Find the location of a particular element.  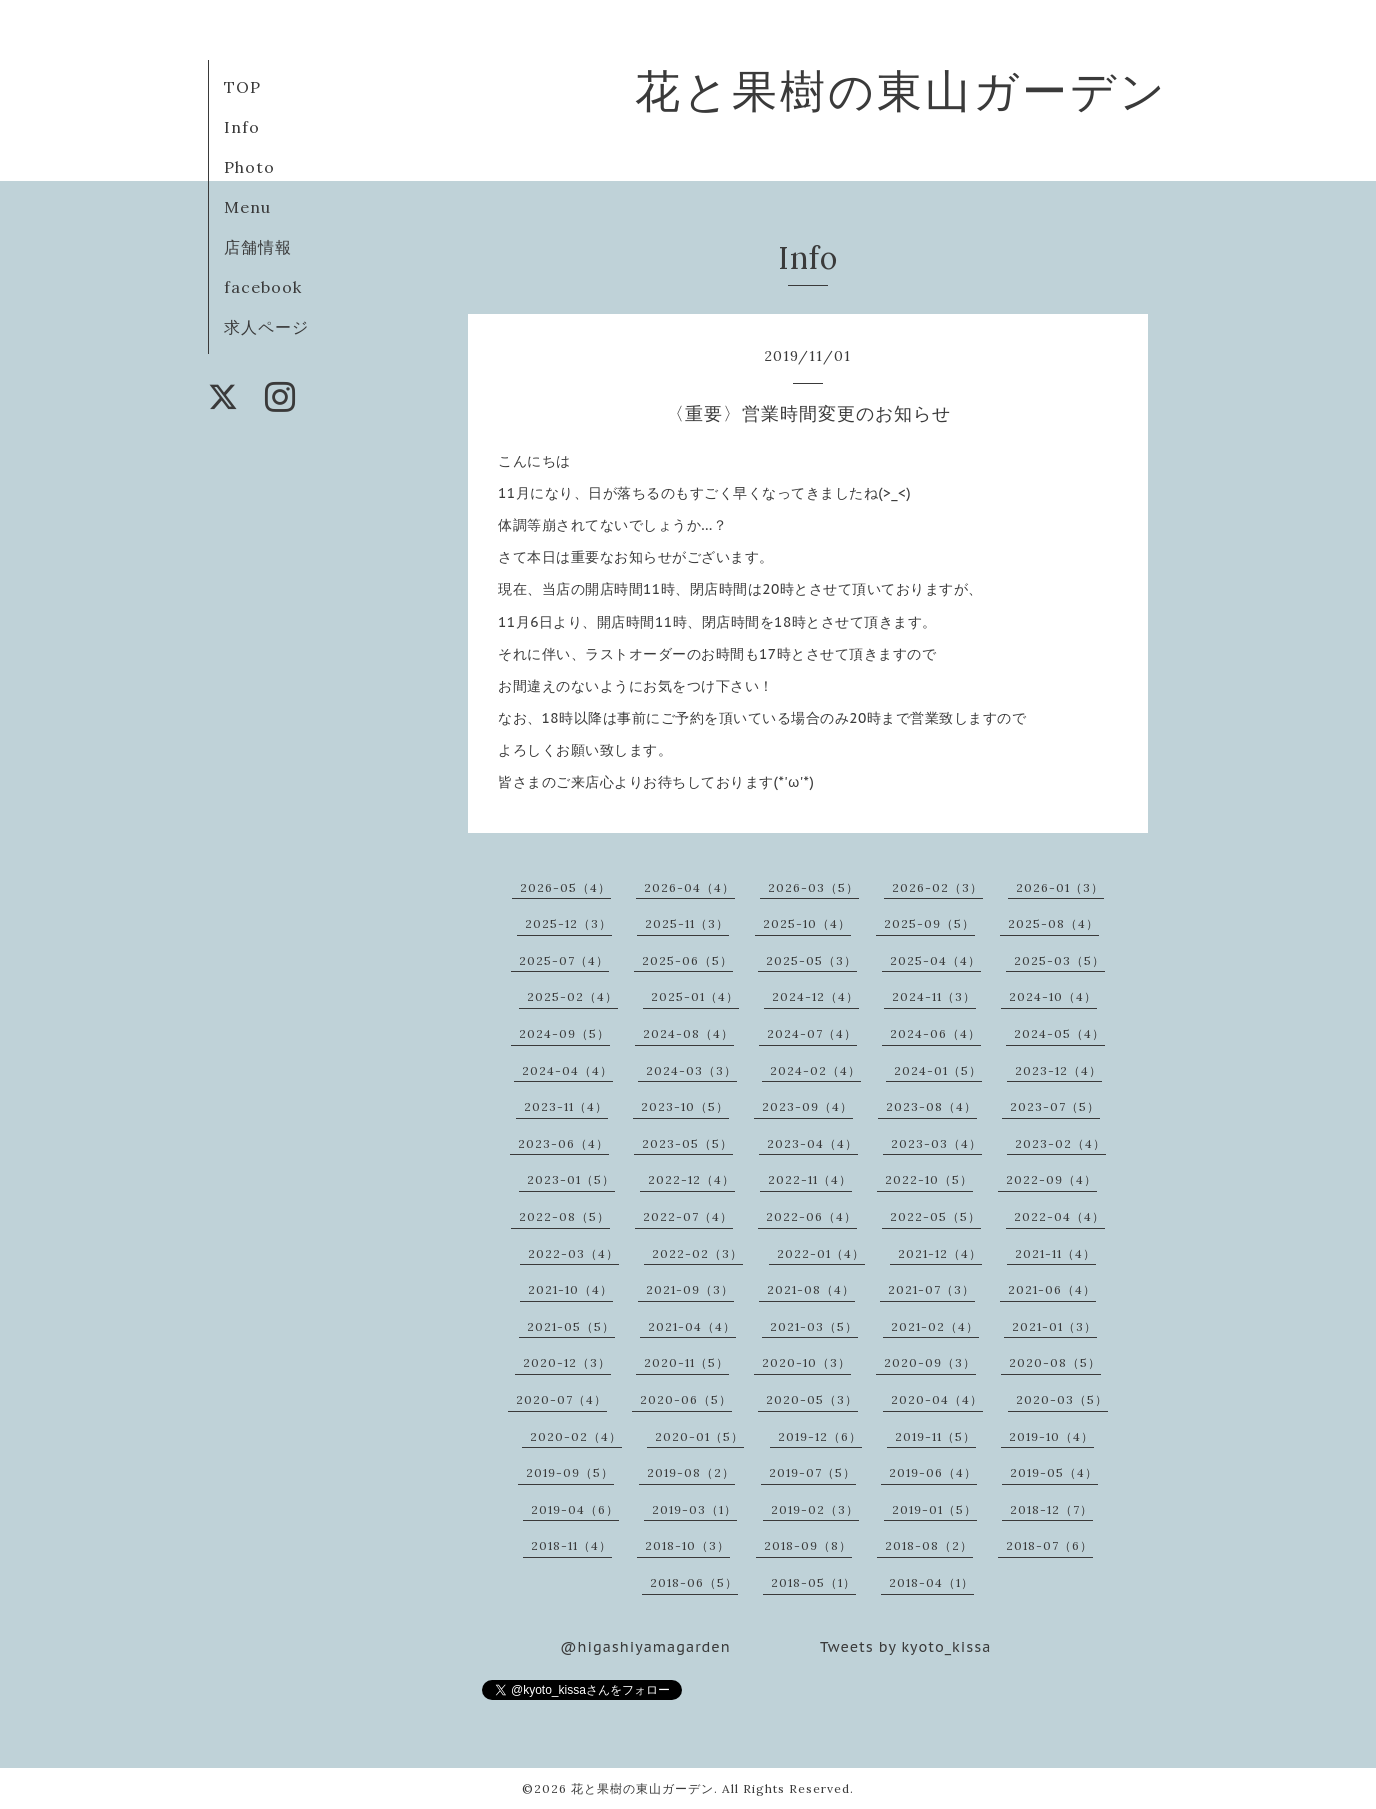

2024-10（4） is located at coordinates (1053, 996).